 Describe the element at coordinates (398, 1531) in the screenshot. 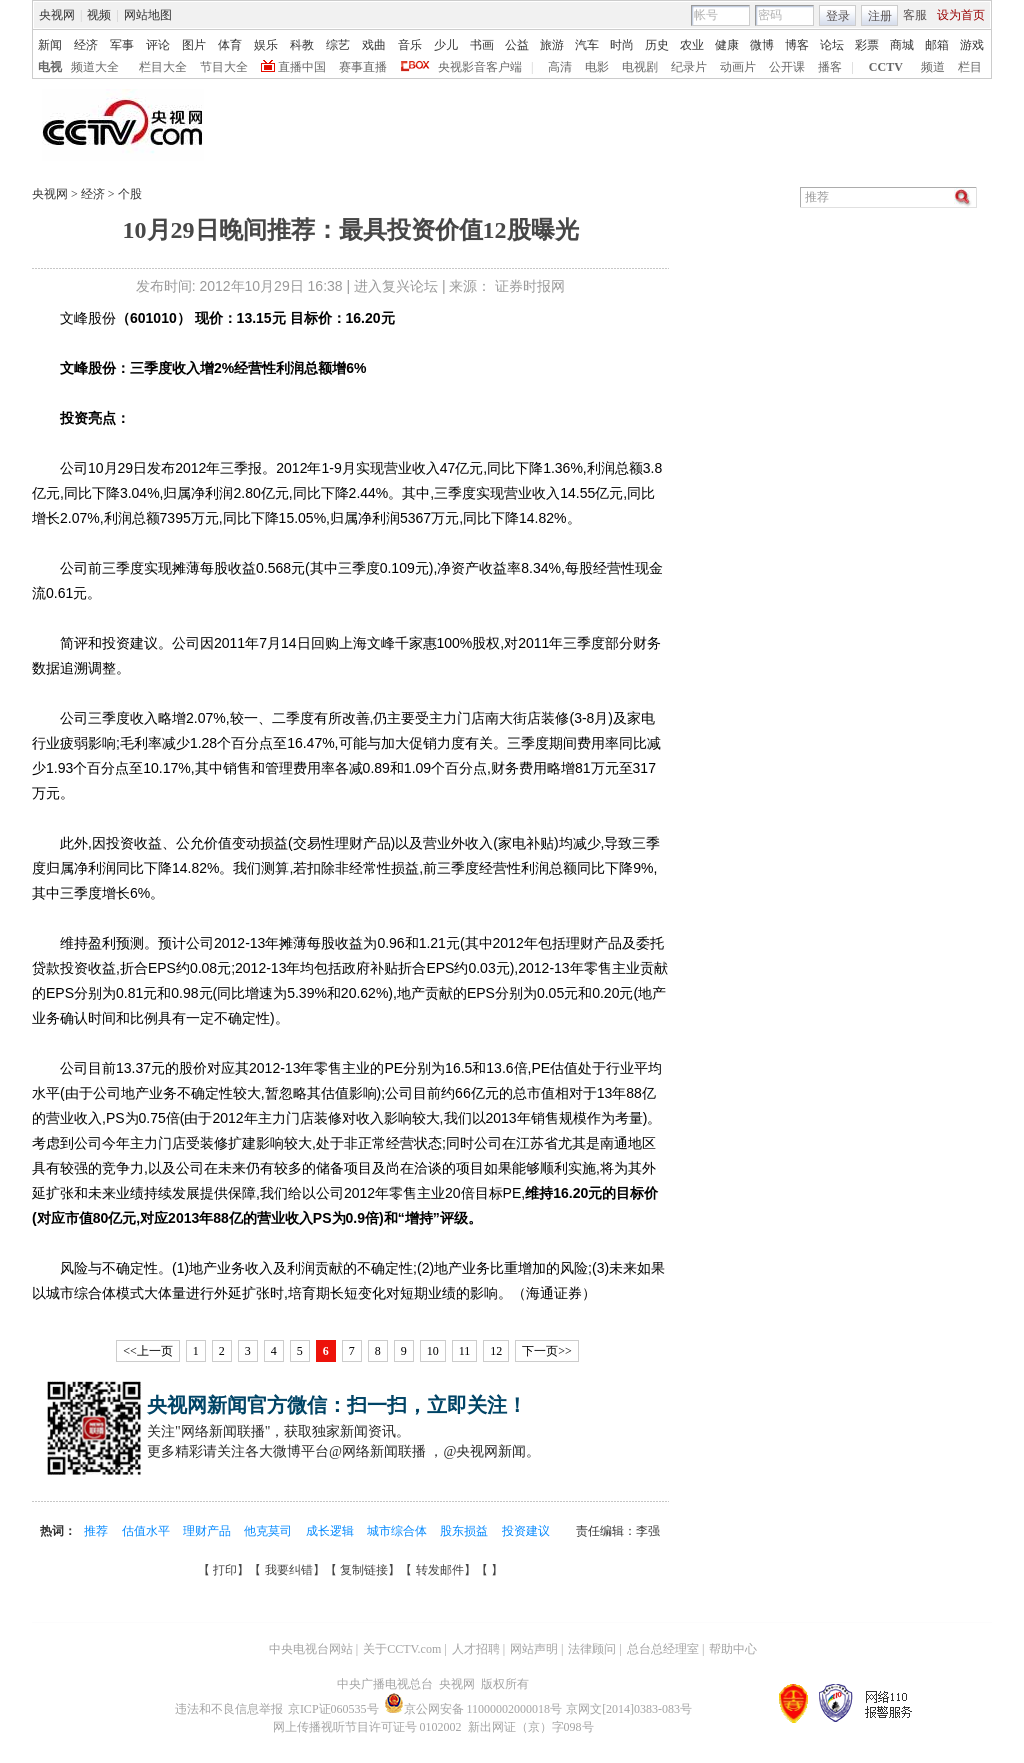

I see `城市综合体` at that location.